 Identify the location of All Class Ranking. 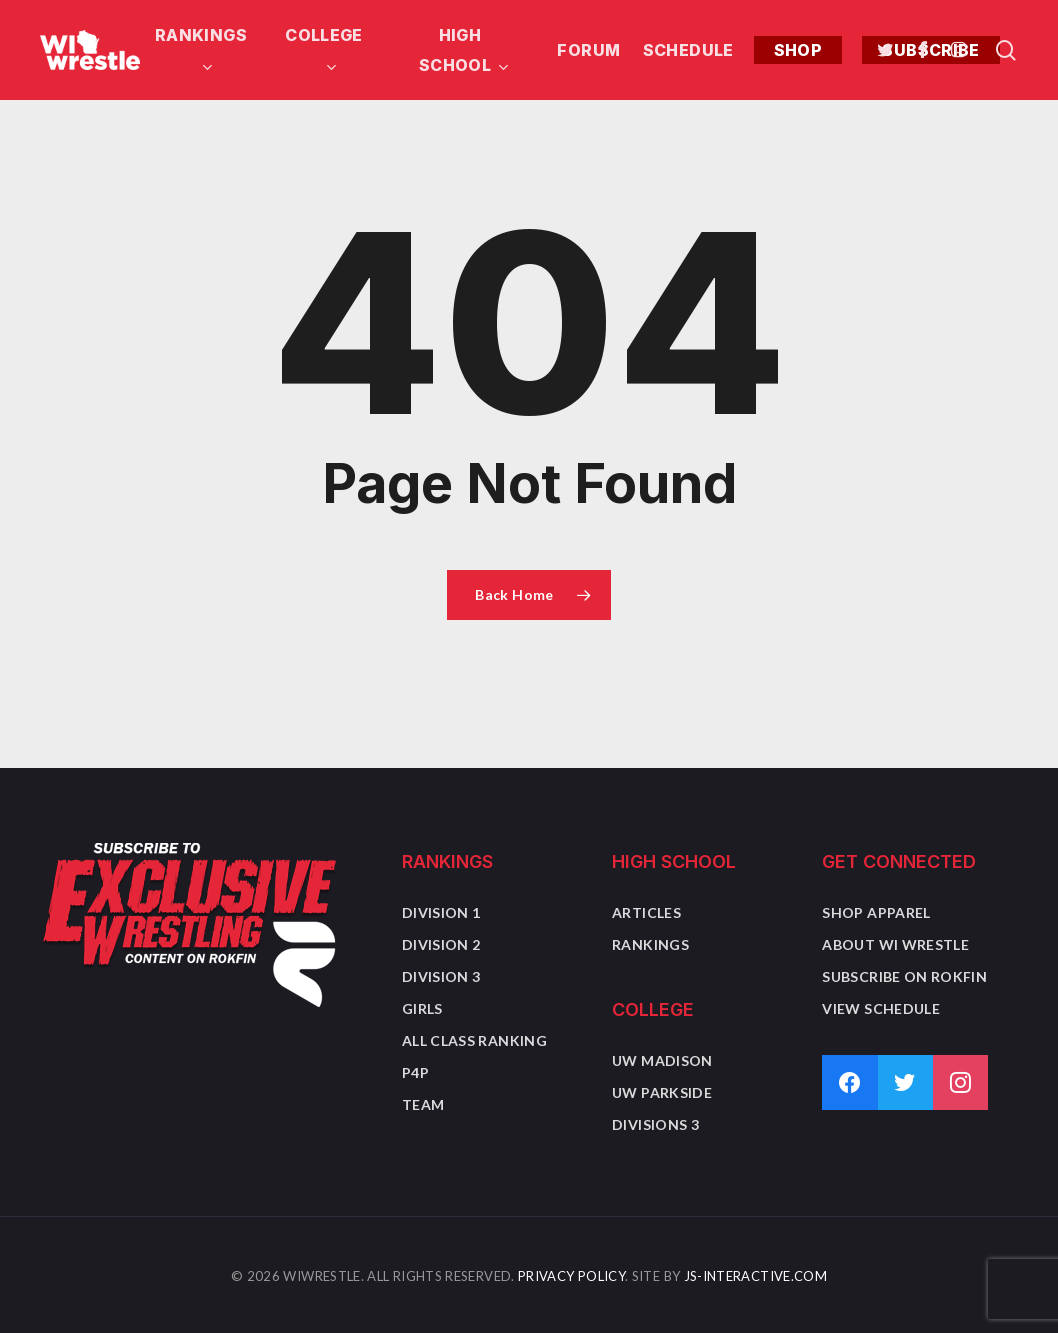
(474, 1040).